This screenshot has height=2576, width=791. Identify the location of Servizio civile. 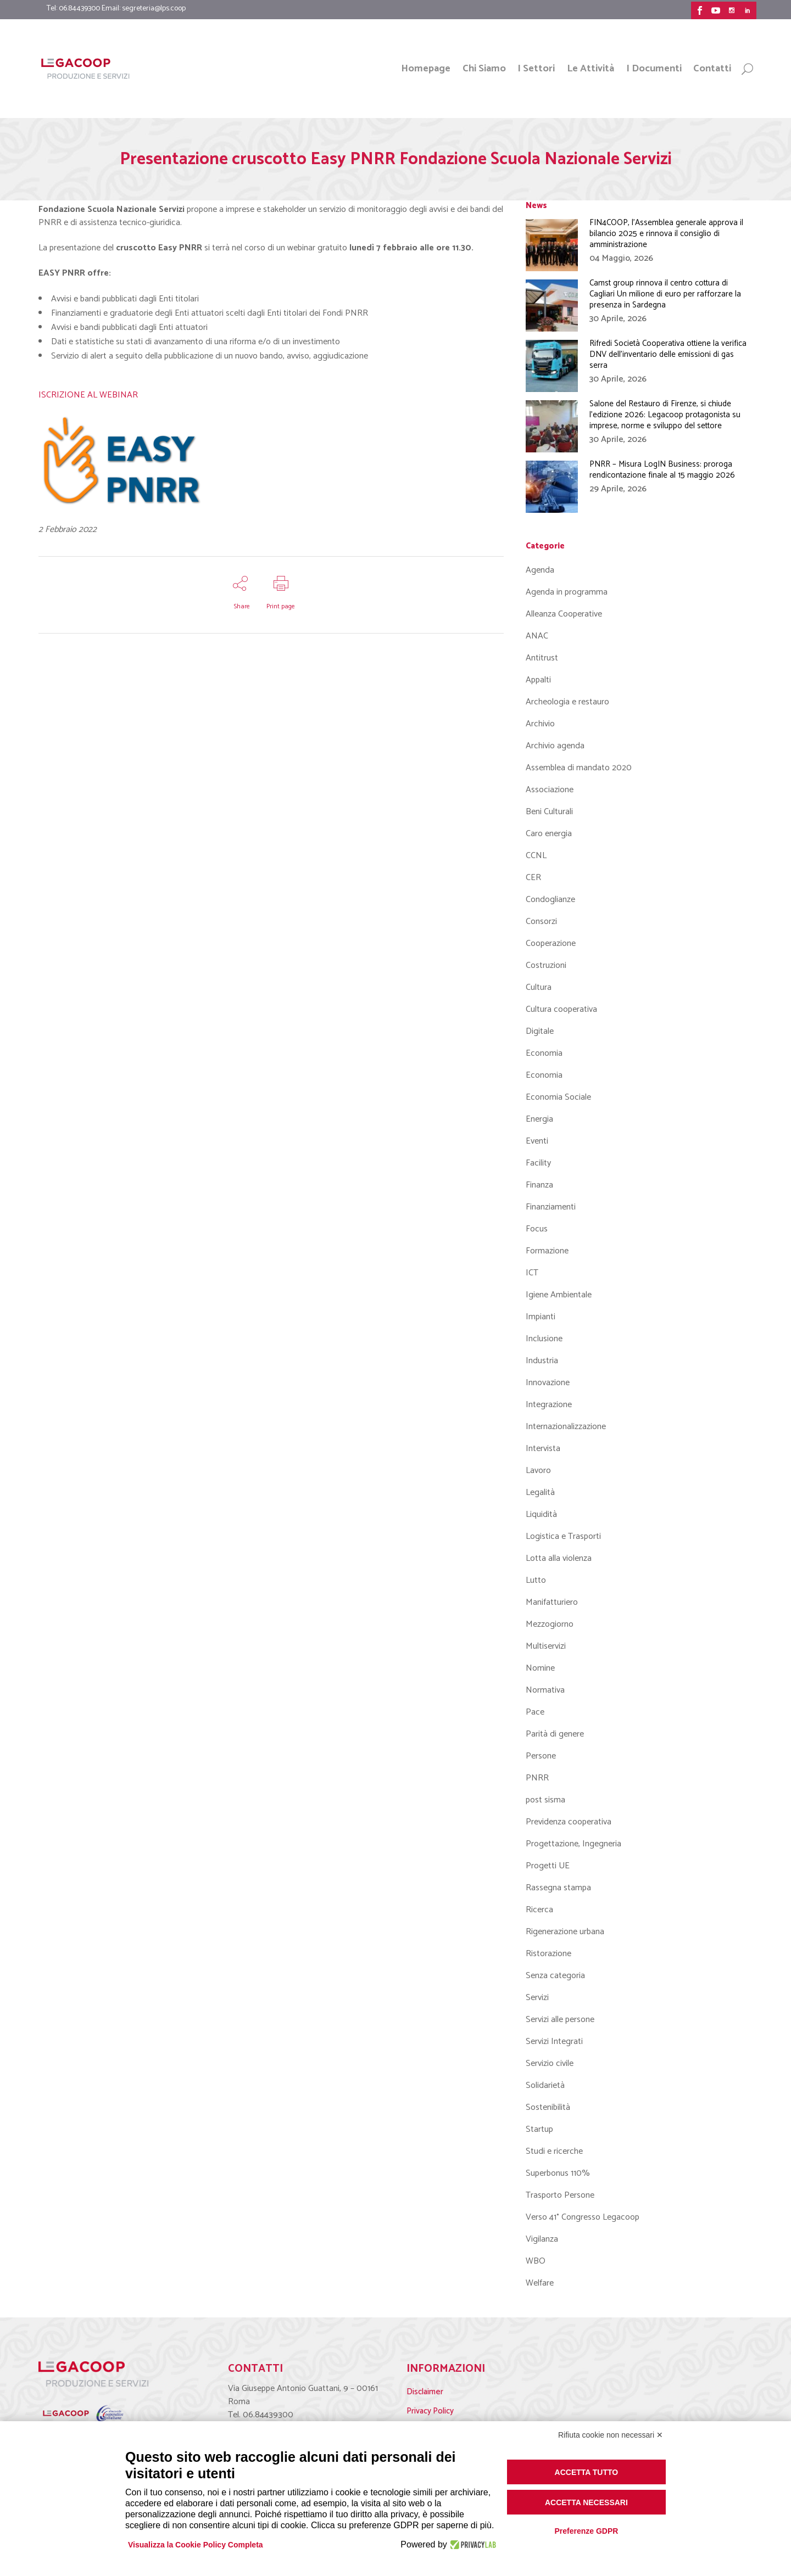
(549, 2063).